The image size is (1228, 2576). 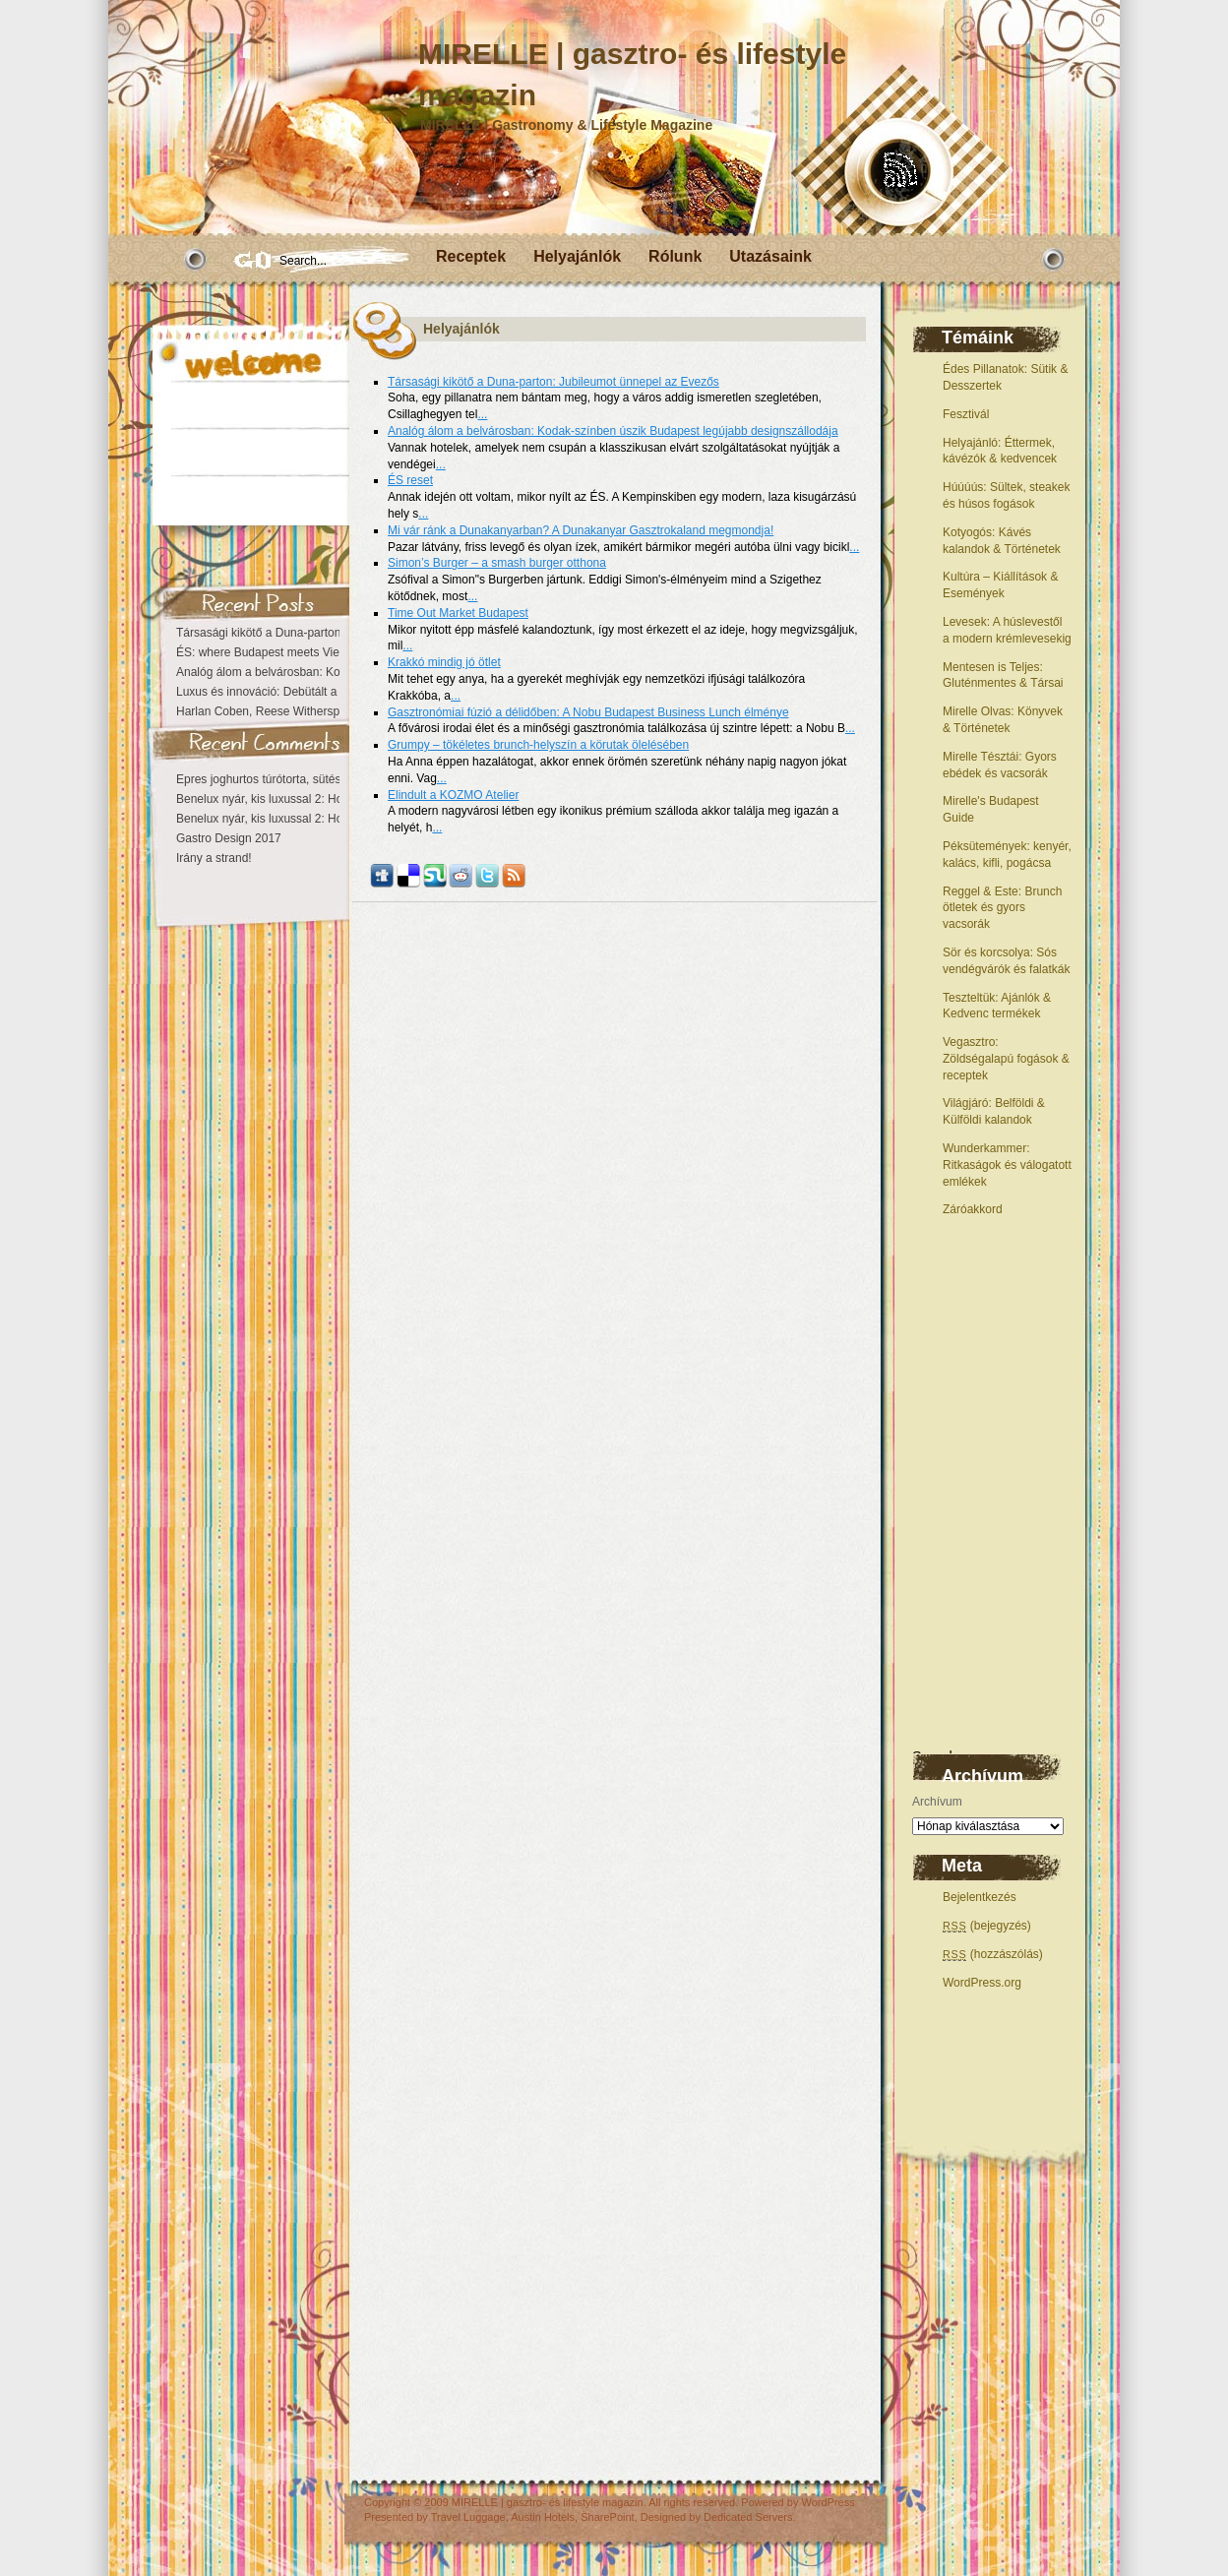 What do you see at coordinates (538, 745) in the screenshot?
I see `Grumpy – tökéletes brunch-helyszín a körutak ölelésében` at bounding box center [538, 745].